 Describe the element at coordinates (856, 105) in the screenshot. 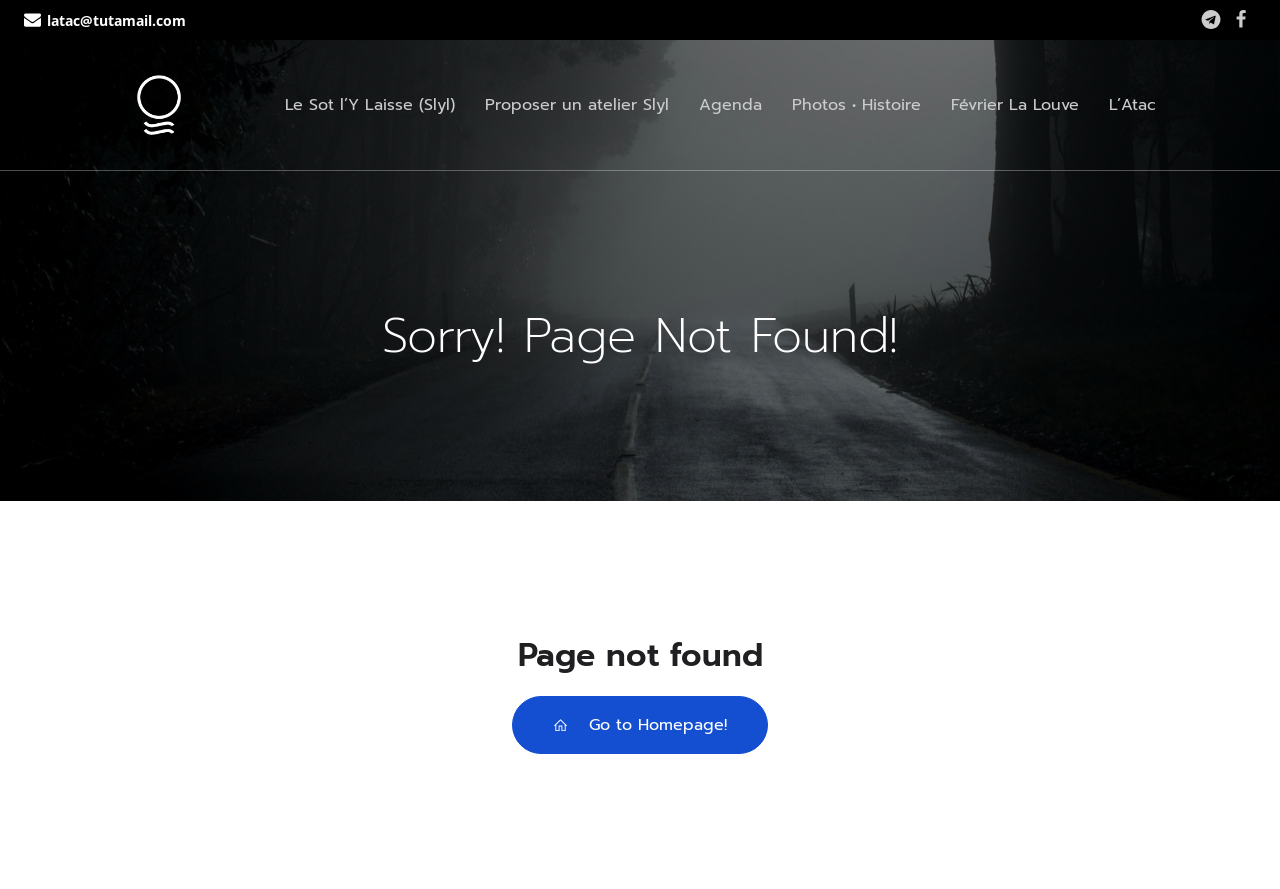

I see `Photos • Histoire` at that location.